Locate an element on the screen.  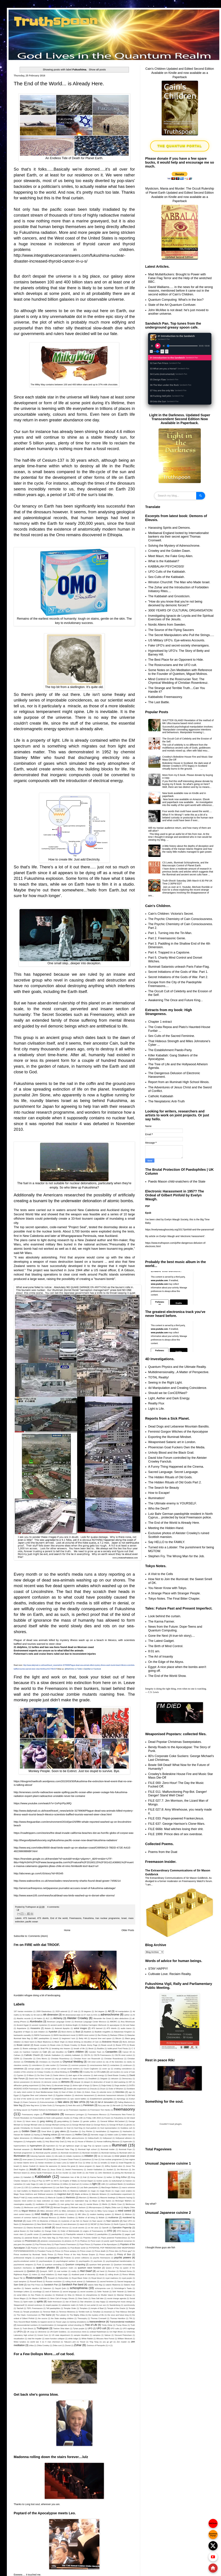
Paedo Mason child-snatchers of the State is located at coordinates (176, 1181).